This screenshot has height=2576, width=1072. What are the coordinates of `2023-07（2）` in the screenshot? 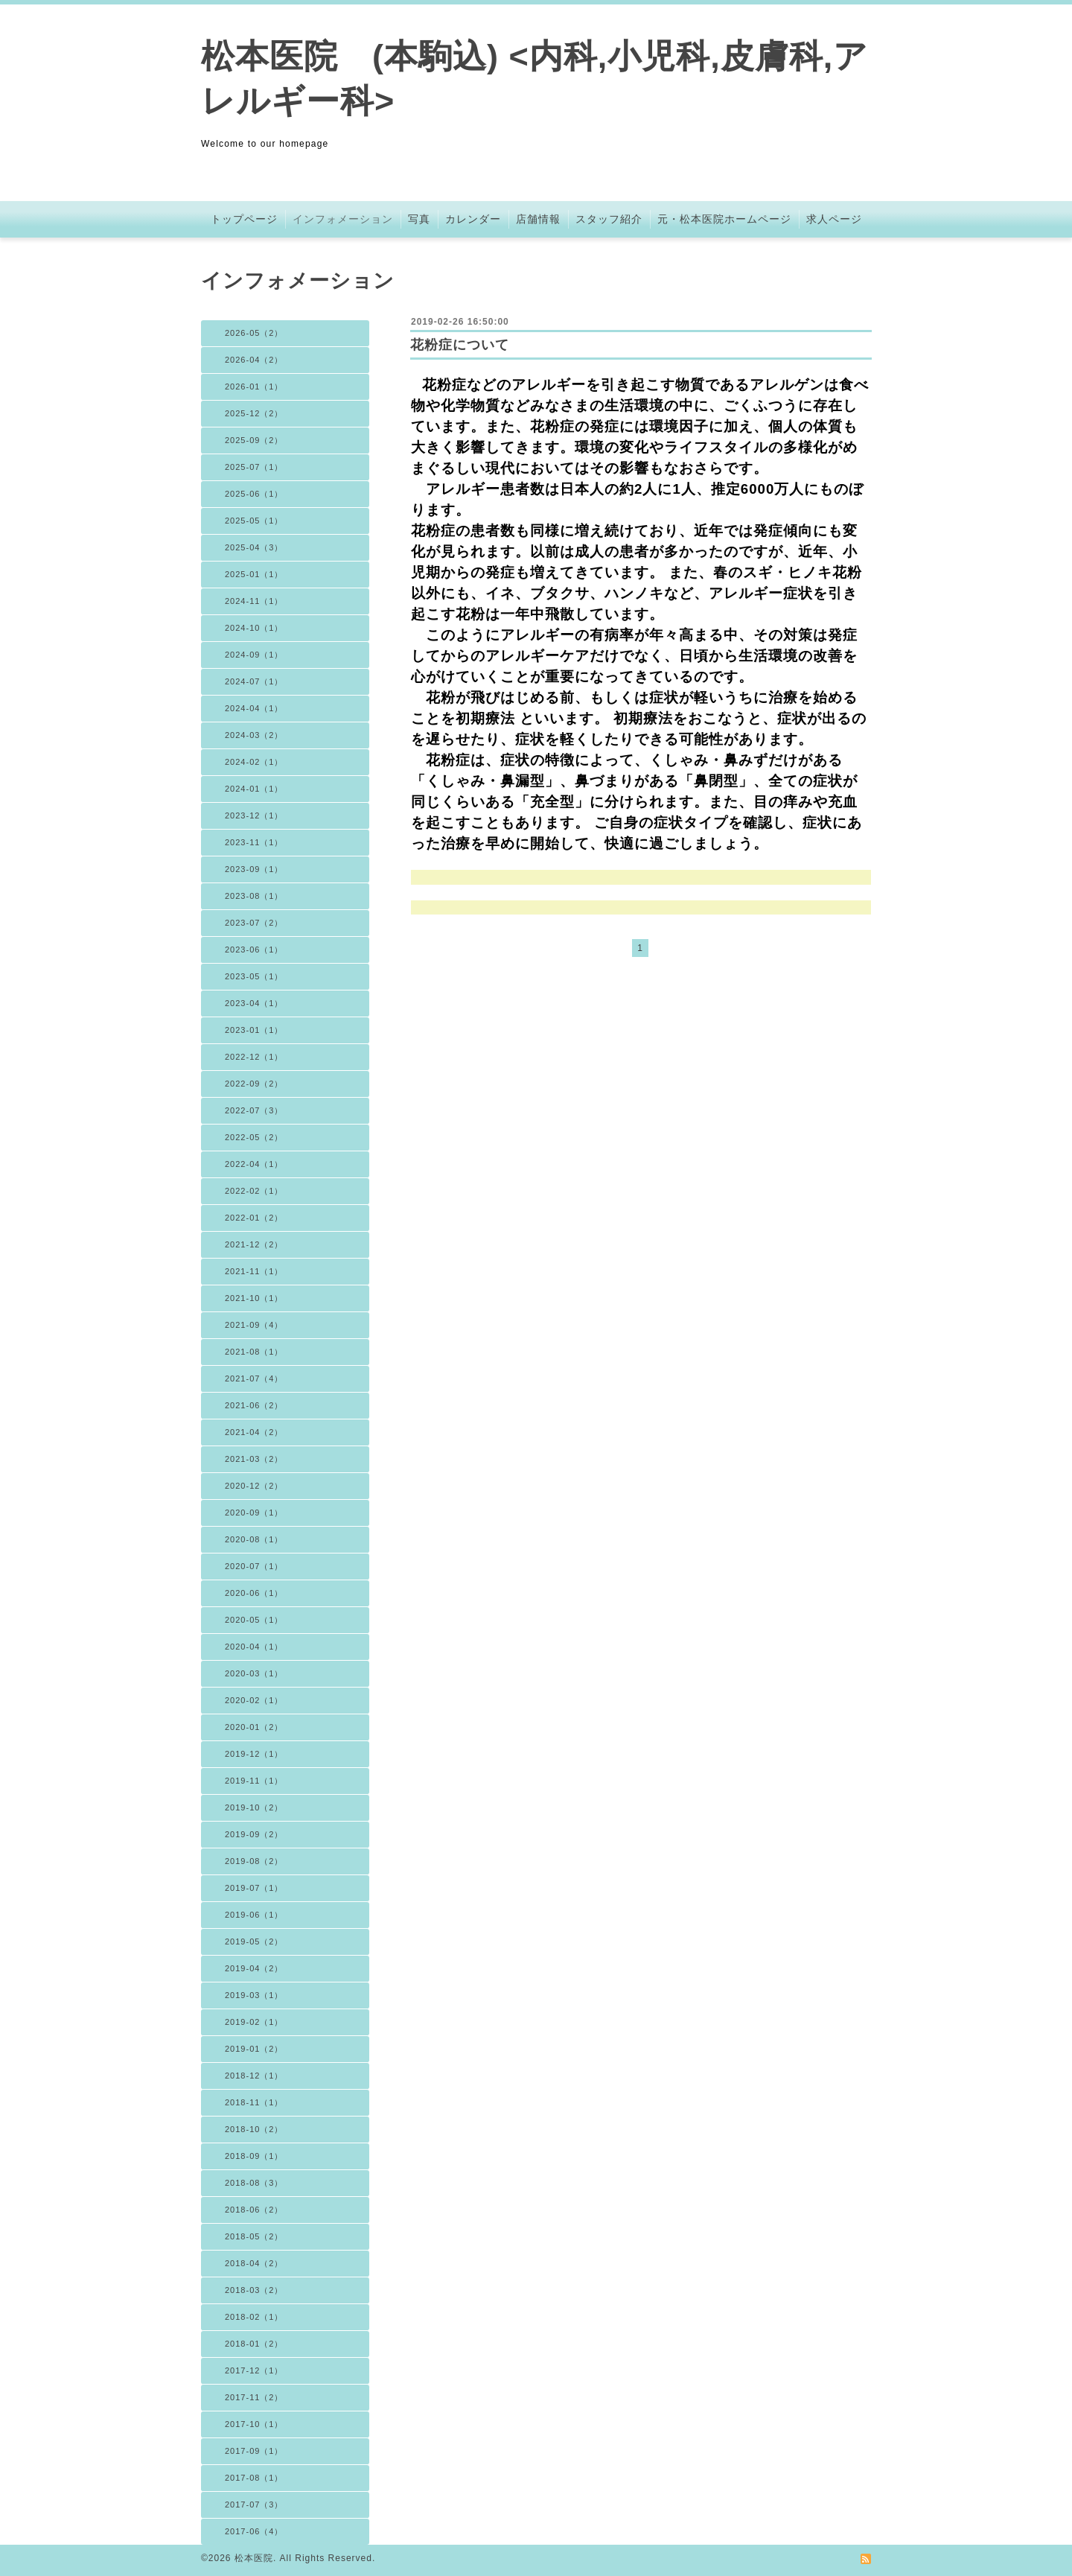 It's located at (254, 922).